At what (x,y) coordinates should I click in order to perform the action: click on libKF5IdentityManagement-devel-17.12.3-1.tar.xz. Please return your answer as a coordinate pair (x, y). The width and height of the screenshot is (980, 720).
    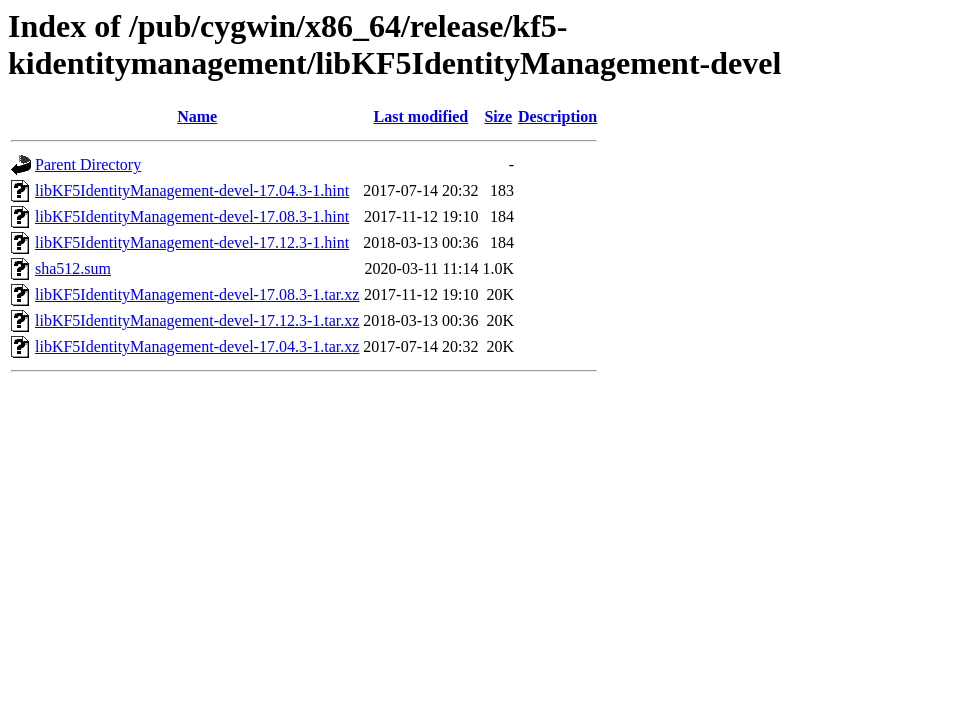
    Looking at the image, I should click on (197, 320).